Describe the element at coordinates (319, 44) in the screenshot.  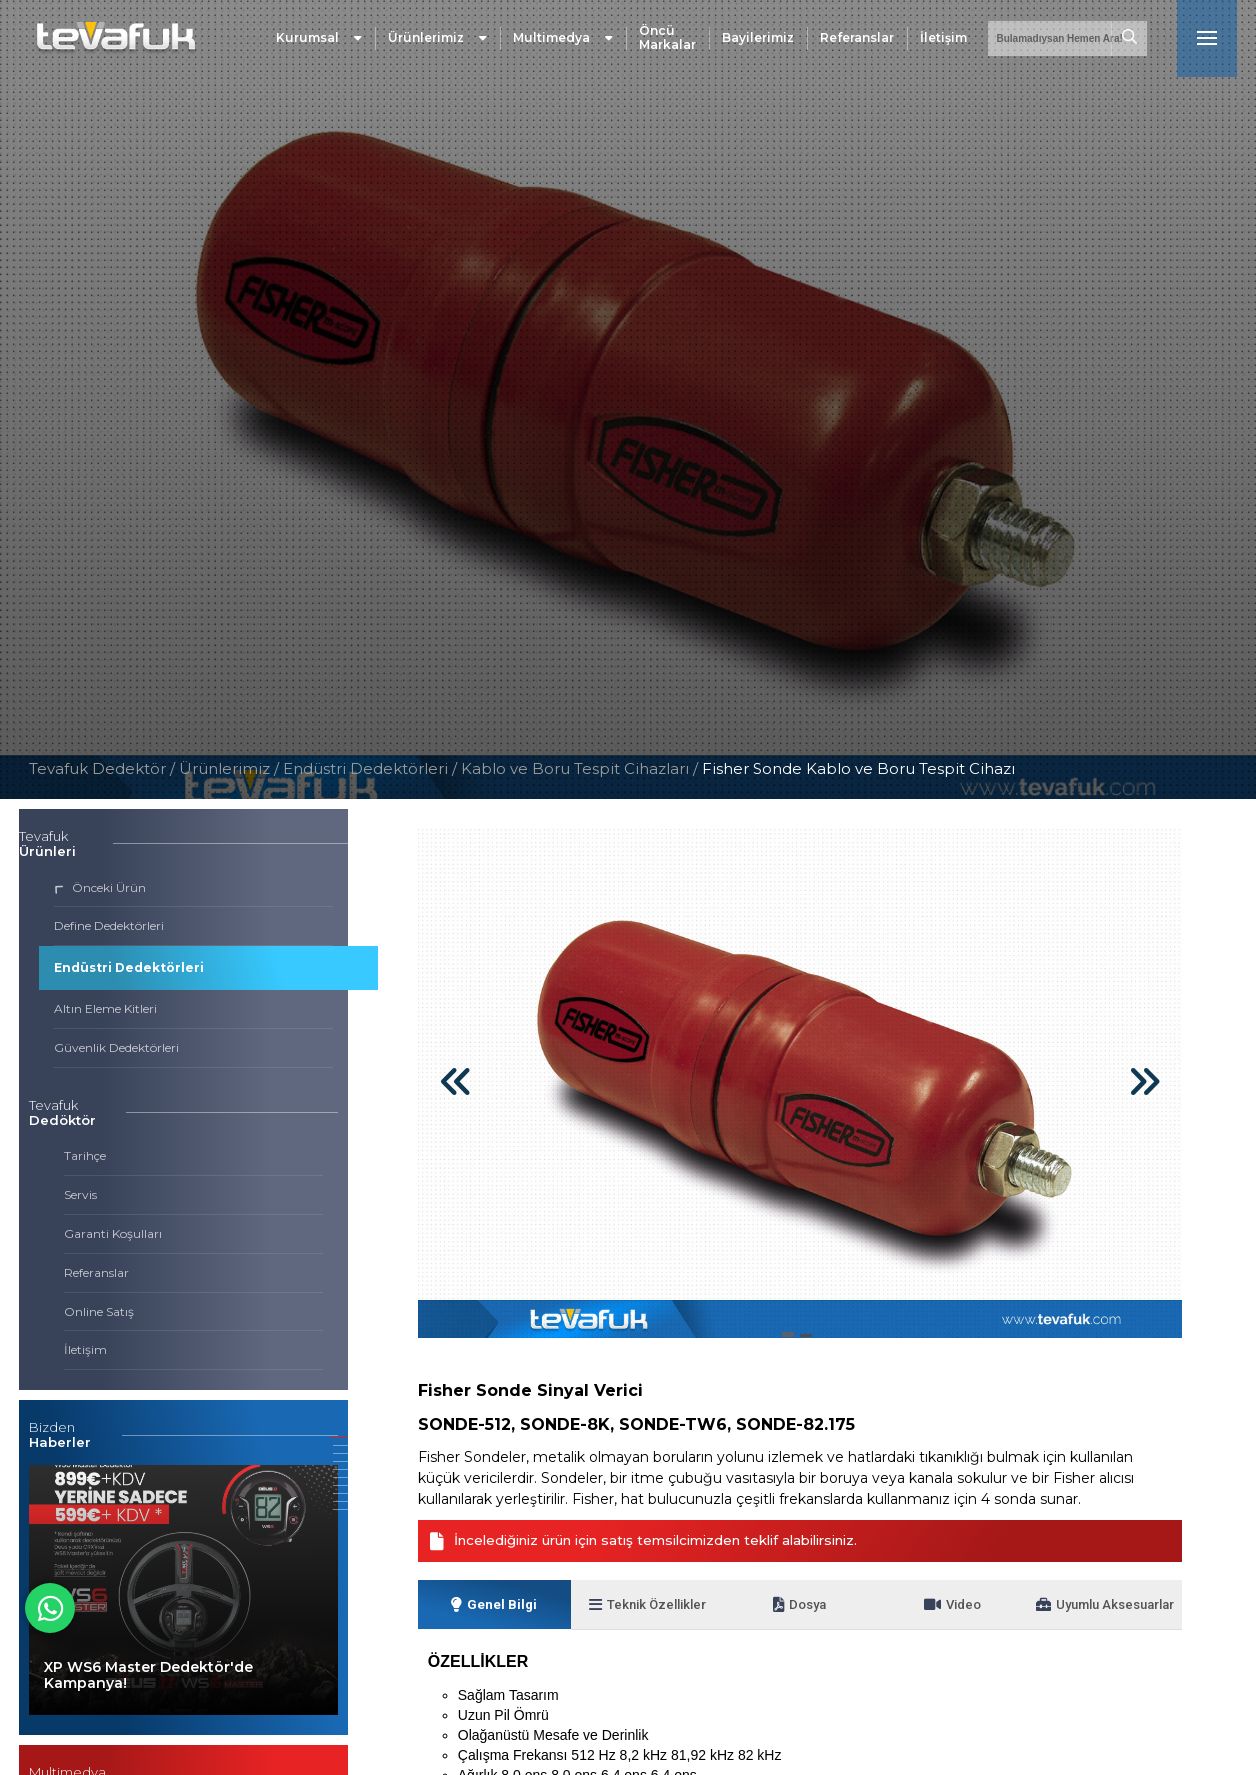
I see `Kurumsal` at that location.